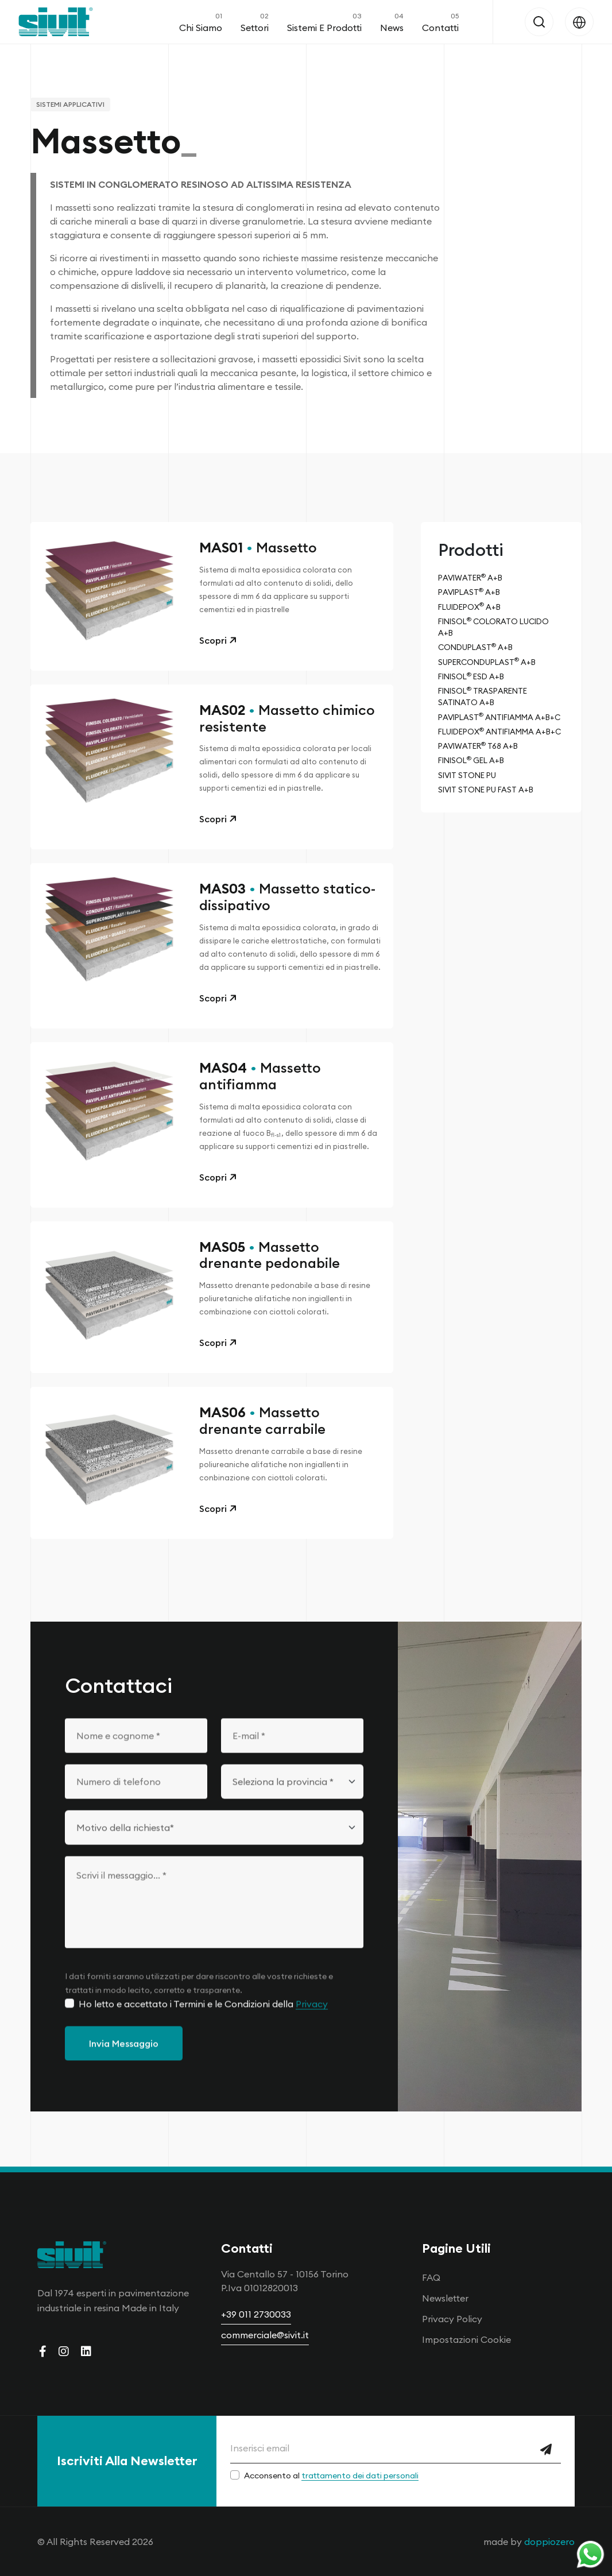 The image size is (612, 2576). I want to click on Newsletter, so click(445, 2298).